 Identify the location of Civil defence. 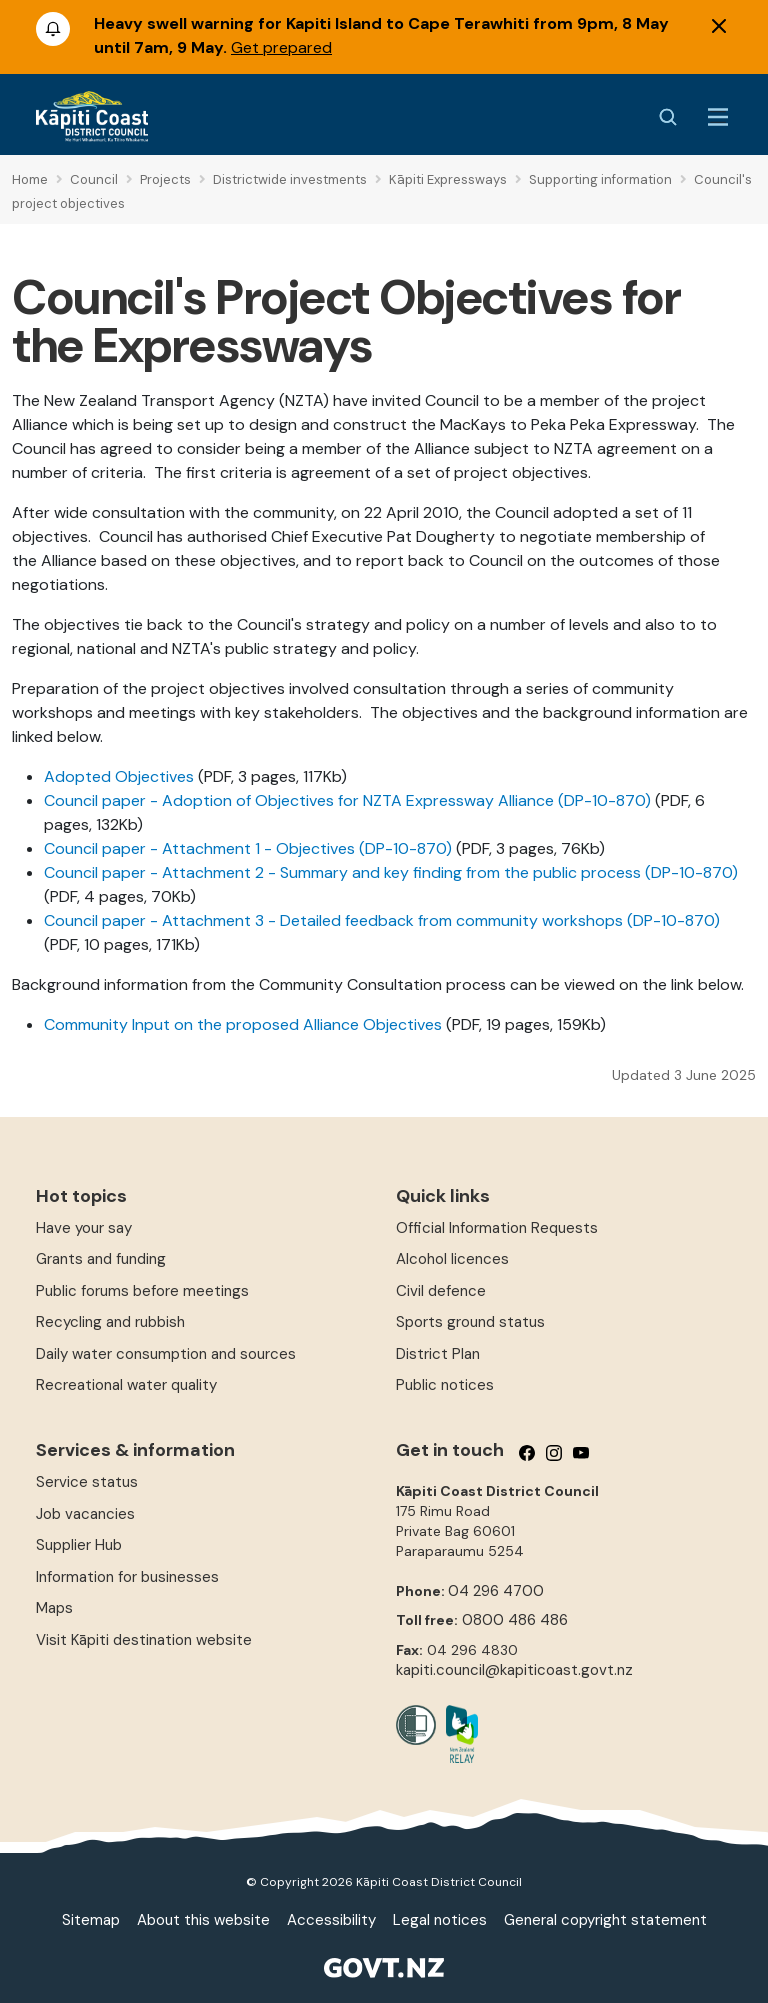
(441, 1291).